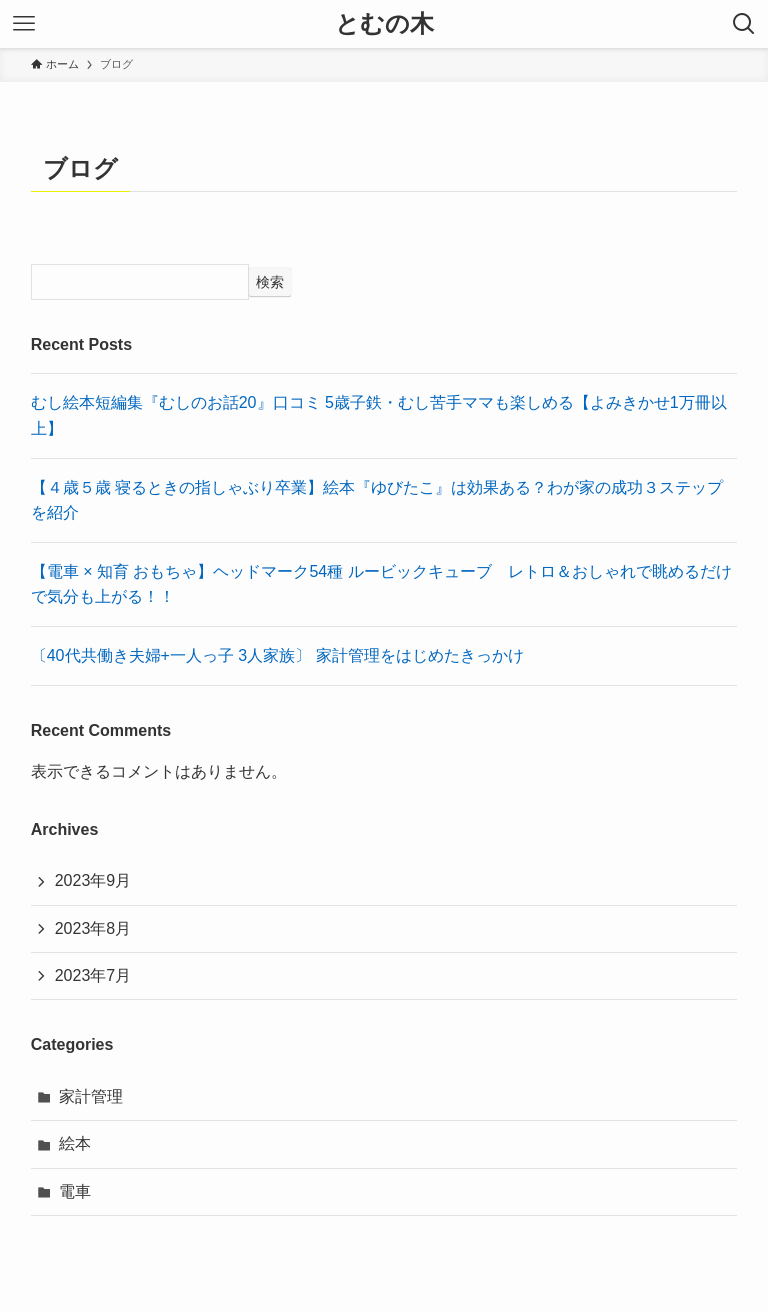  What do you see at coordinates (384, 24) in the screenshot?
I see `とむの木` at bounding box center [384, 24].